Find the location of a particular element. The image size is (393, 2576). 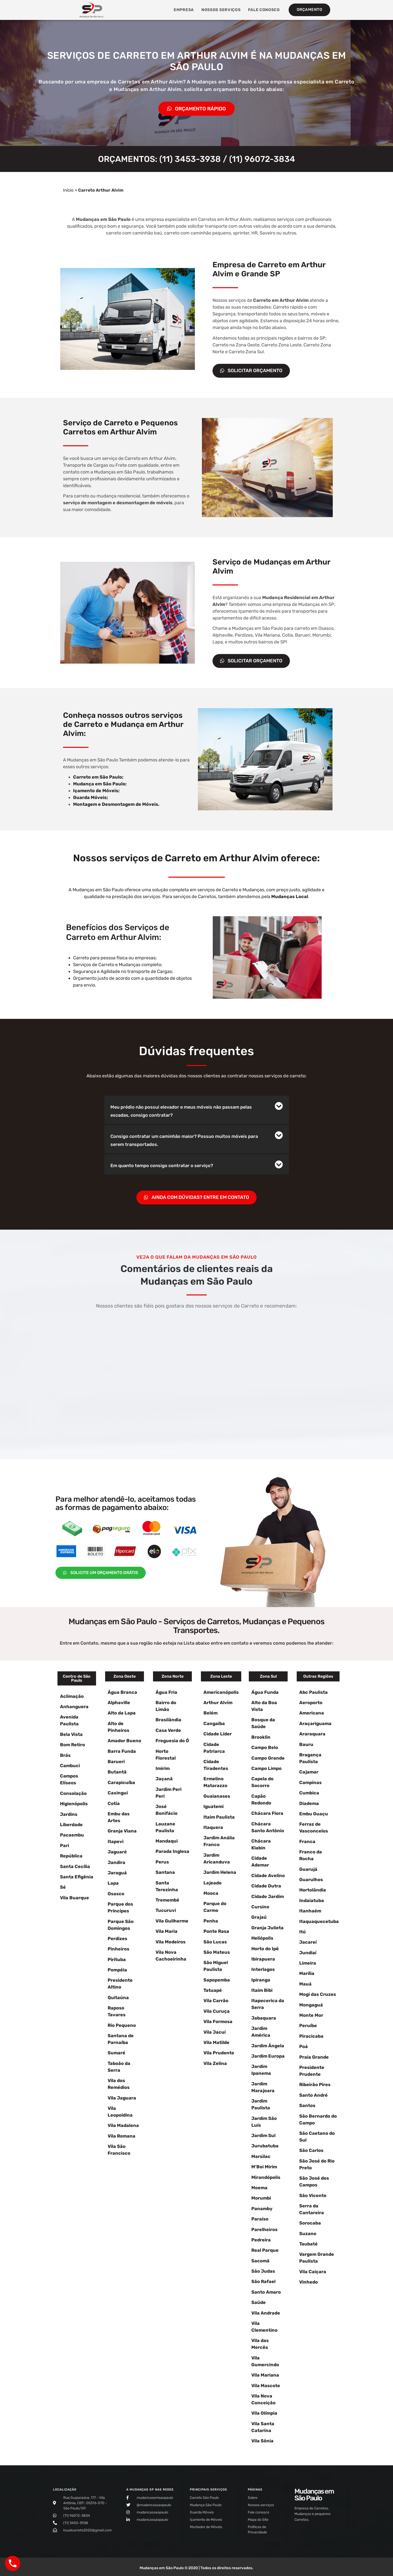

Parada Inglesa is located at coordinates (172, 1849).